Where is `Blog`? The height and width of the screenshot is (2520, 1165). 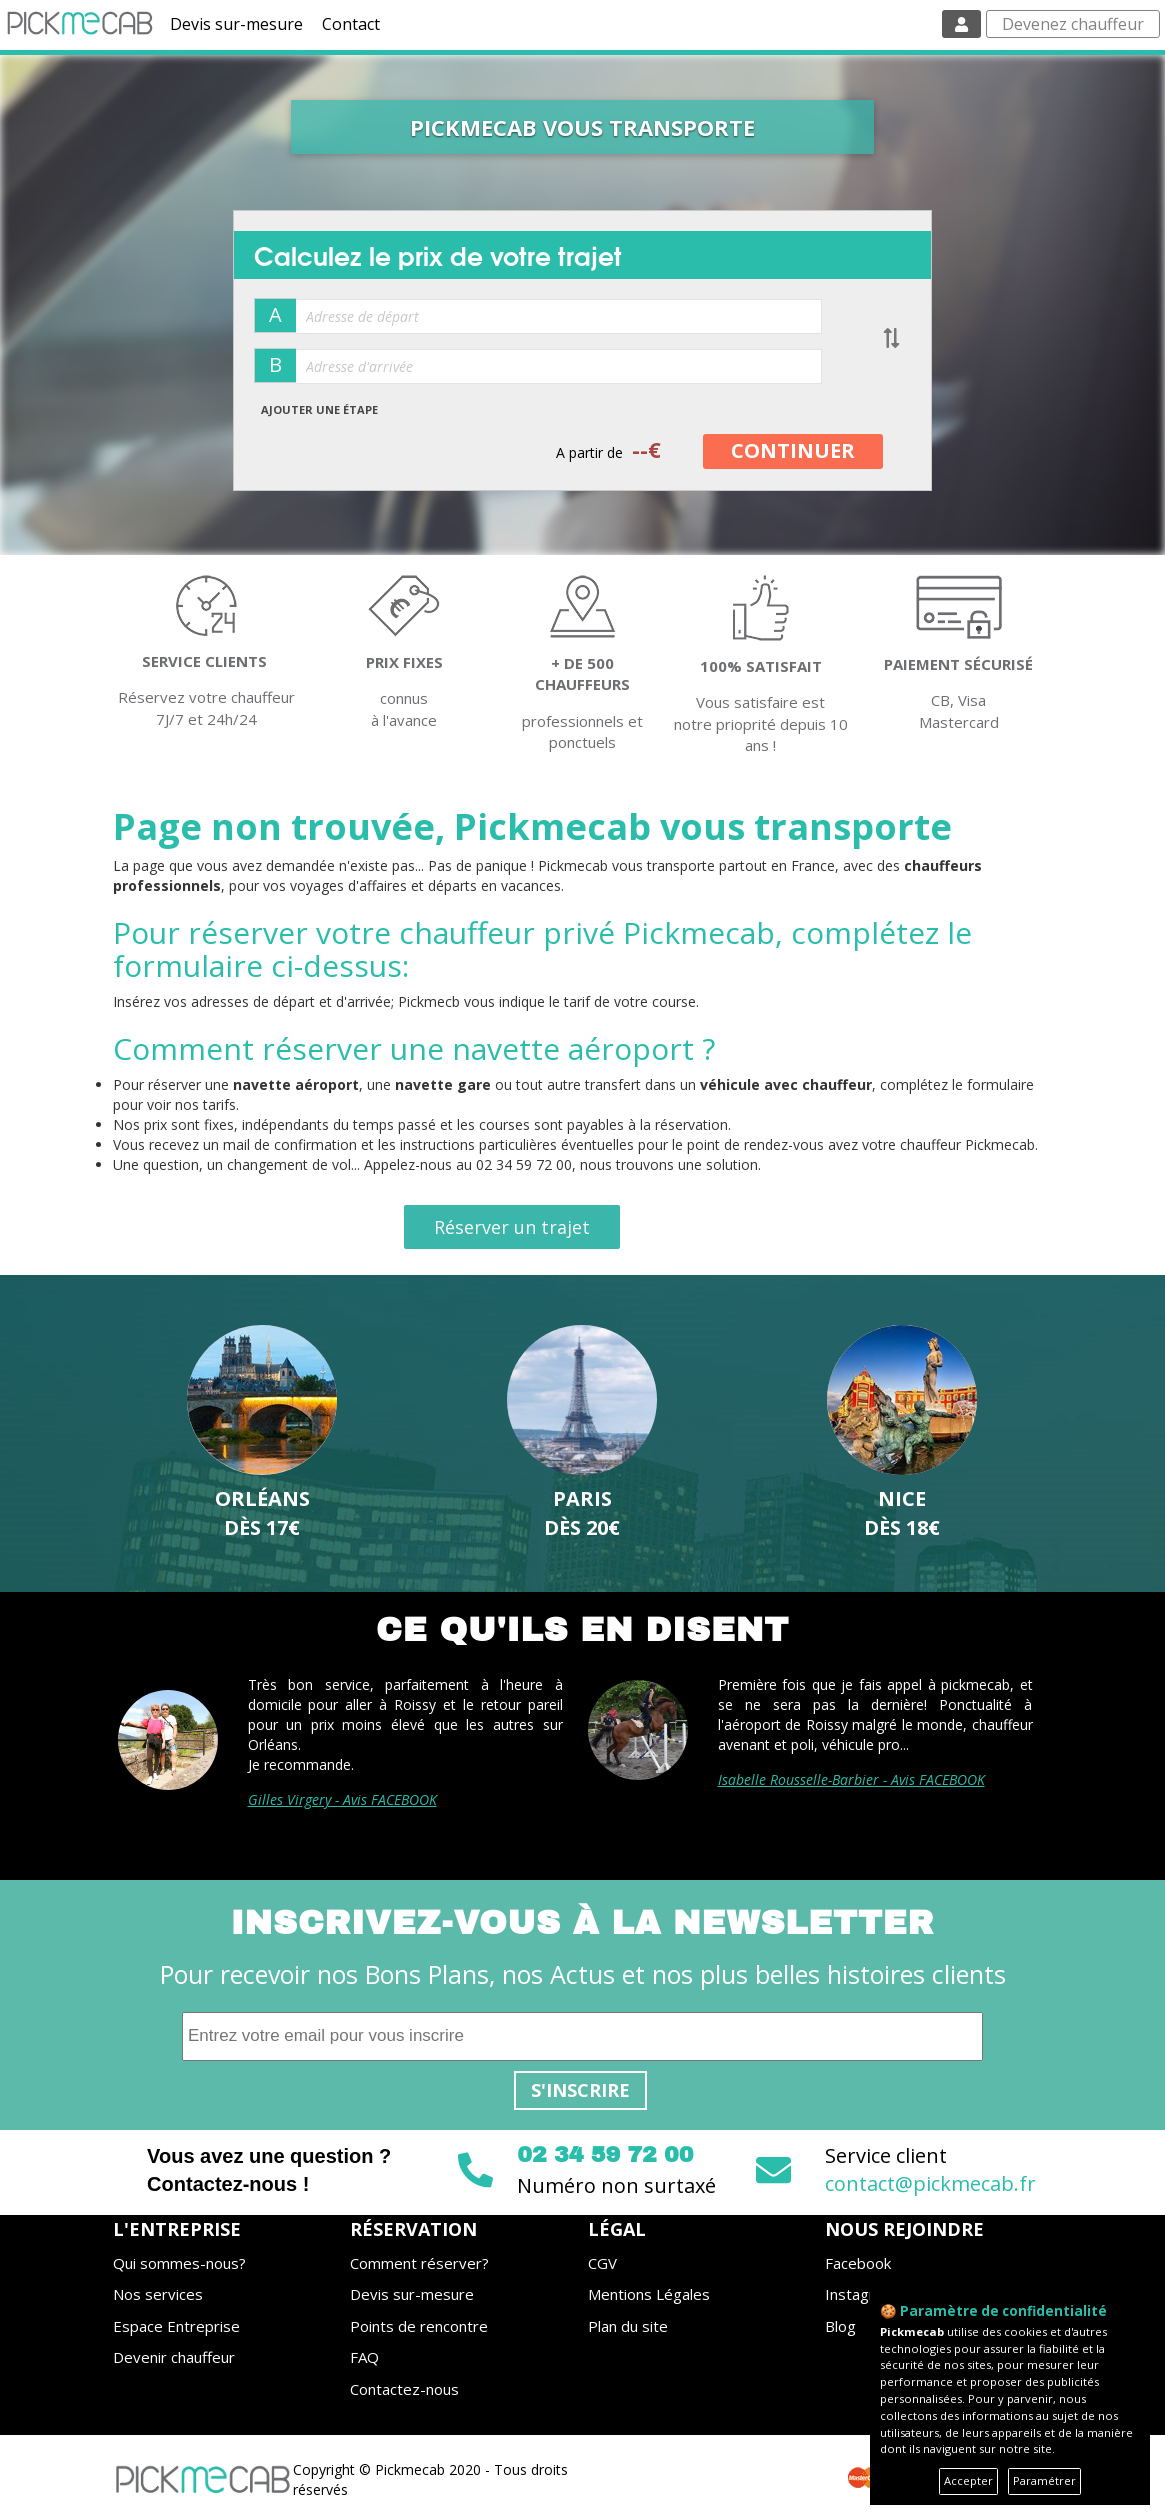
Blog is located at coordinates (840, 2326).